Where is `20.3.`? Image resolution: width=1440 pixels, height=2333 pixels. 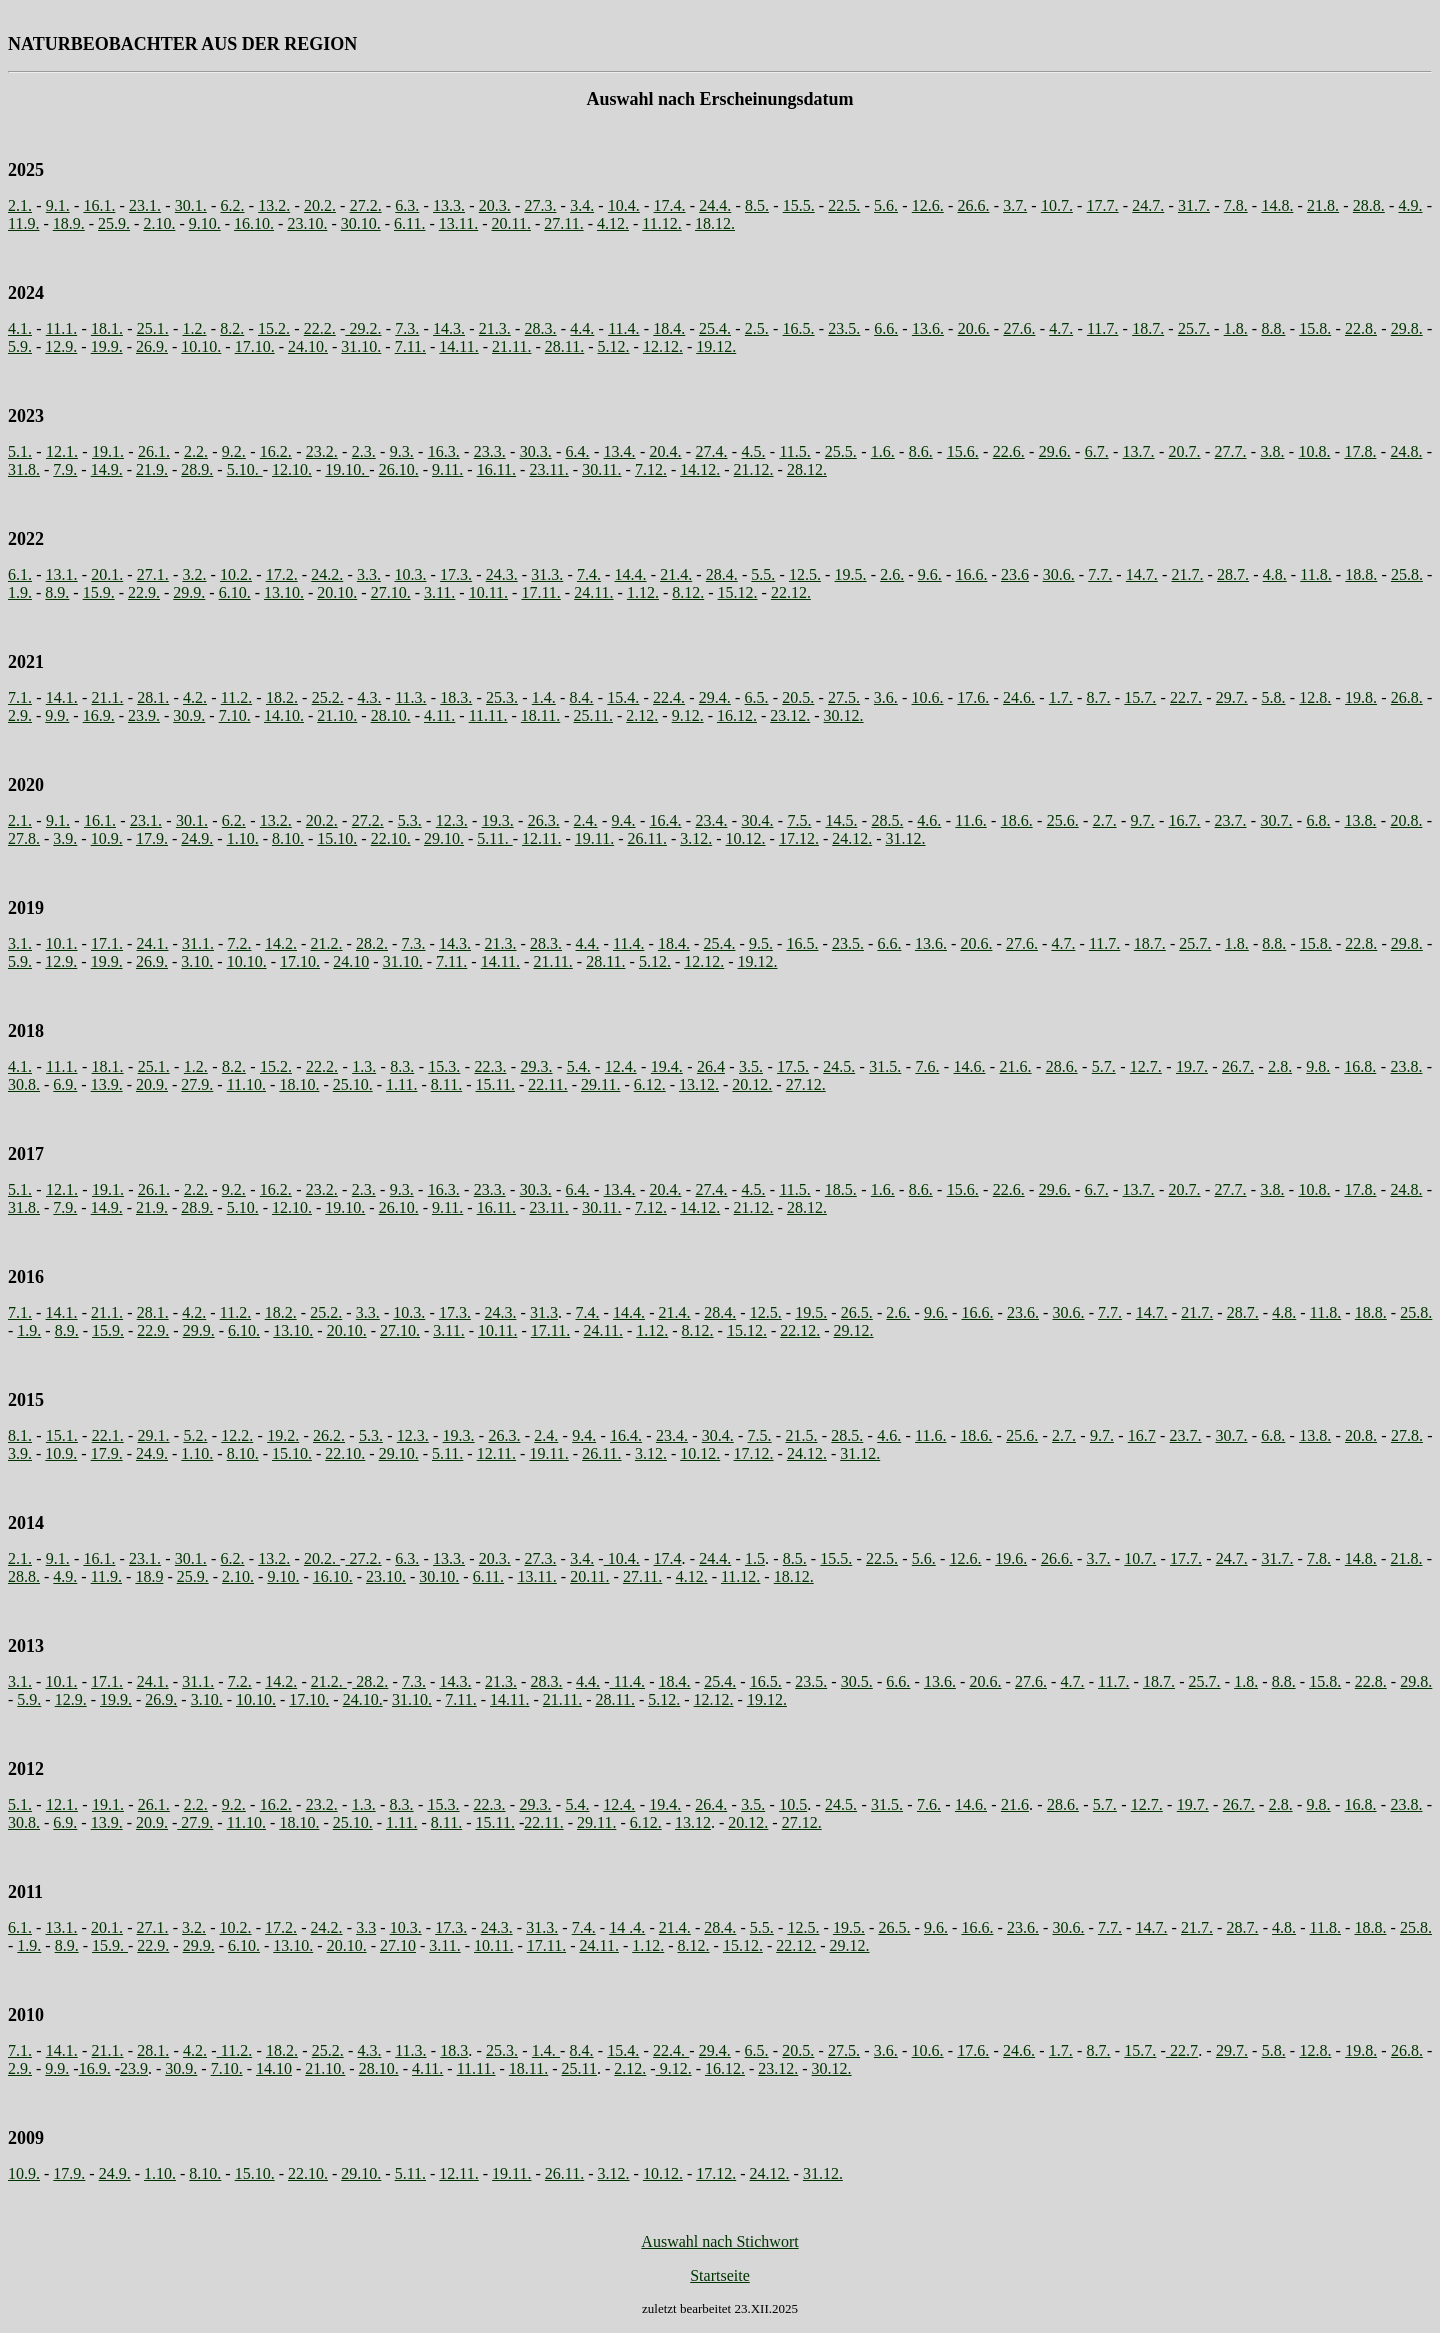
20.3. is located at coordinates (495, 205).